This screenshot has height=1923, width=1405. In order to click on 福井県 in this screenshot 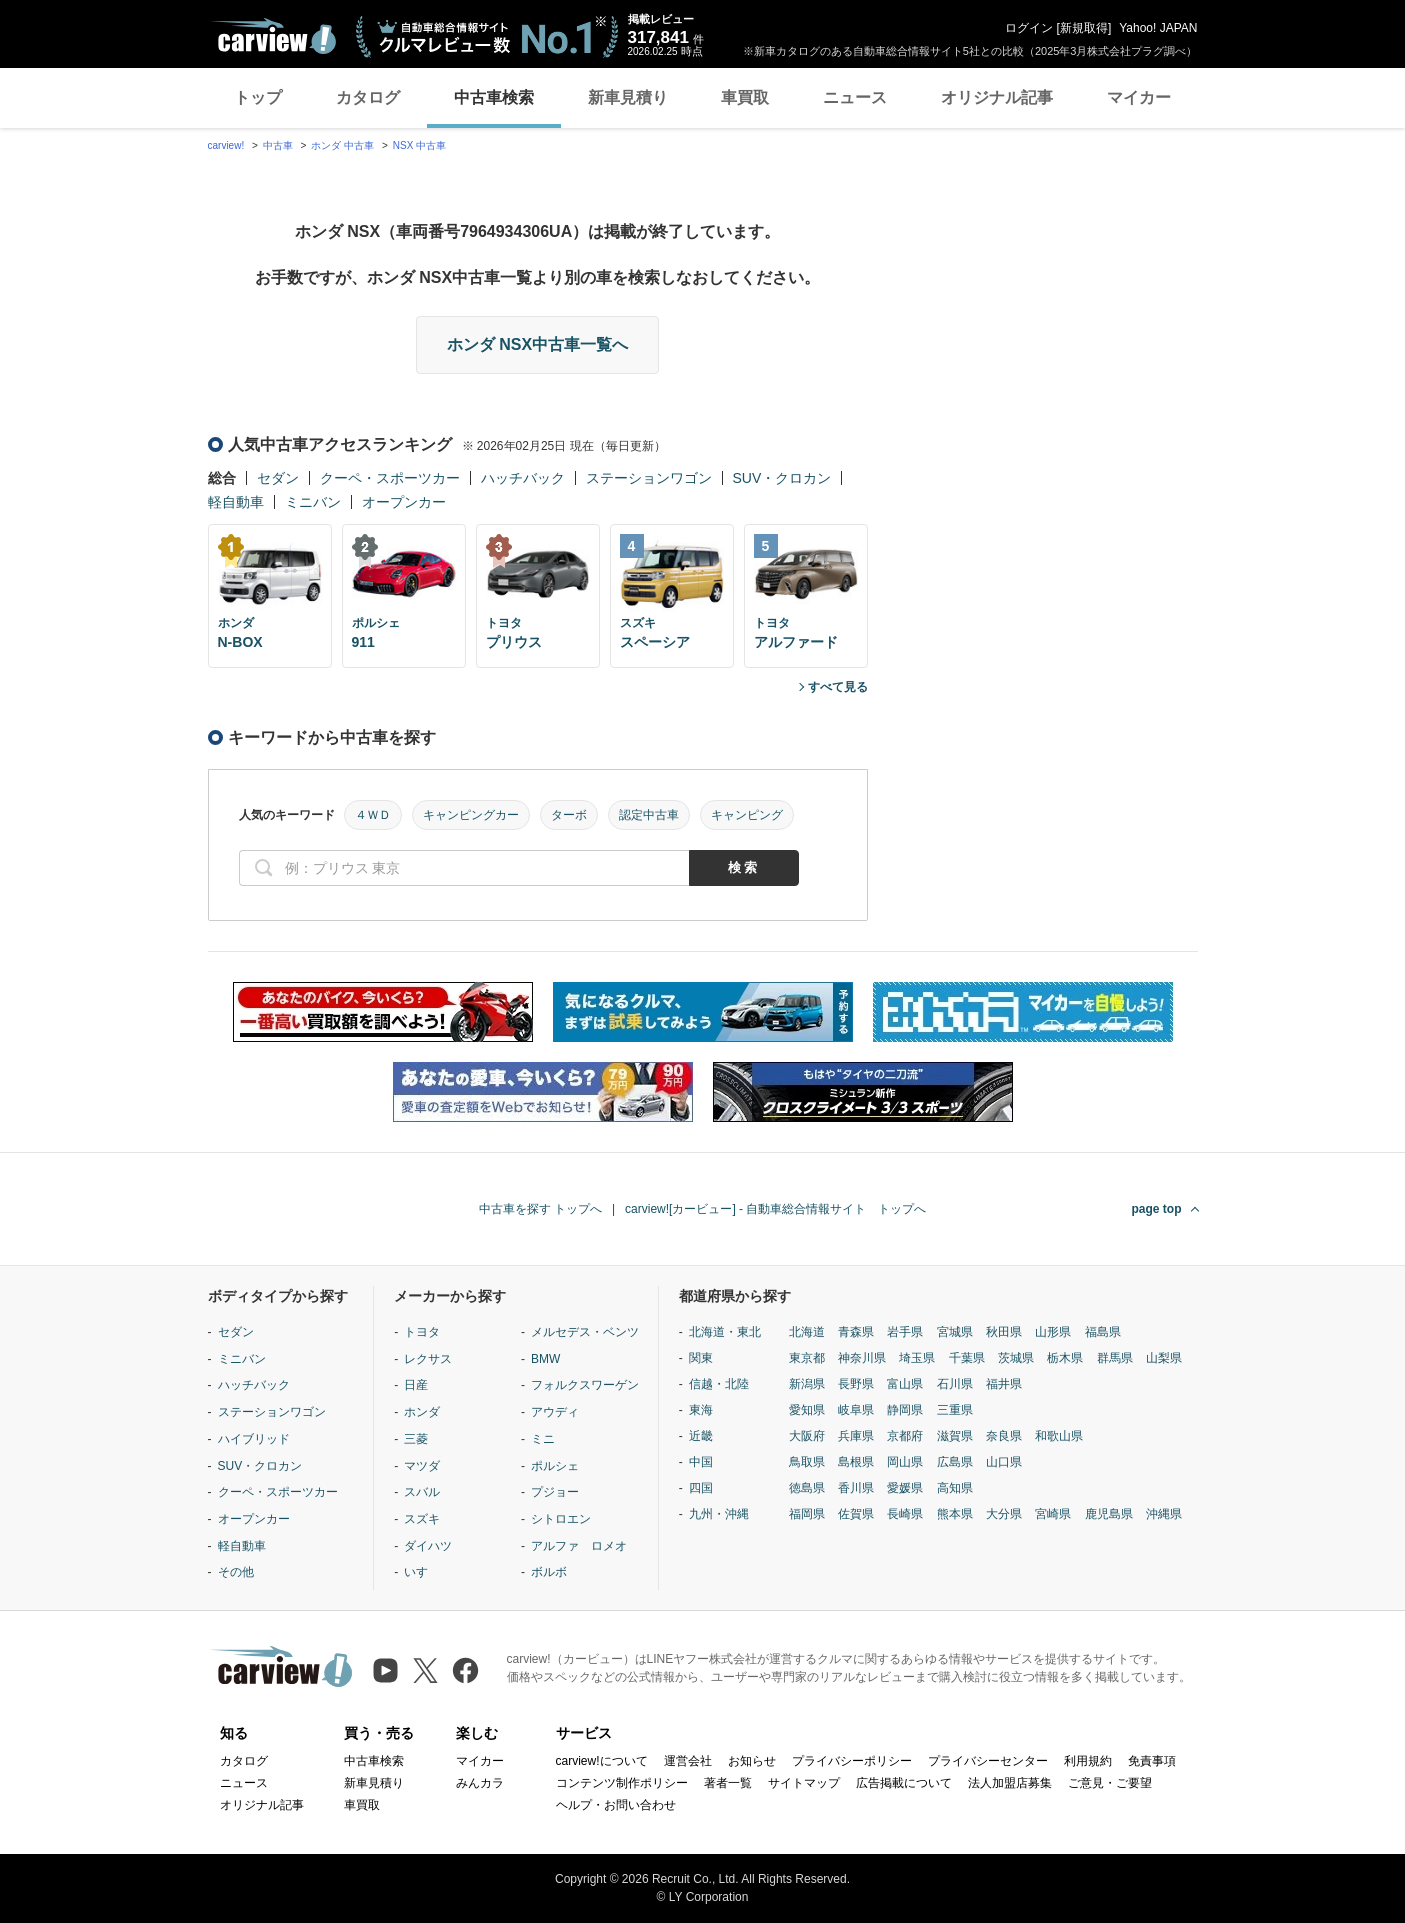, I will do `click(1004, 1384)`.